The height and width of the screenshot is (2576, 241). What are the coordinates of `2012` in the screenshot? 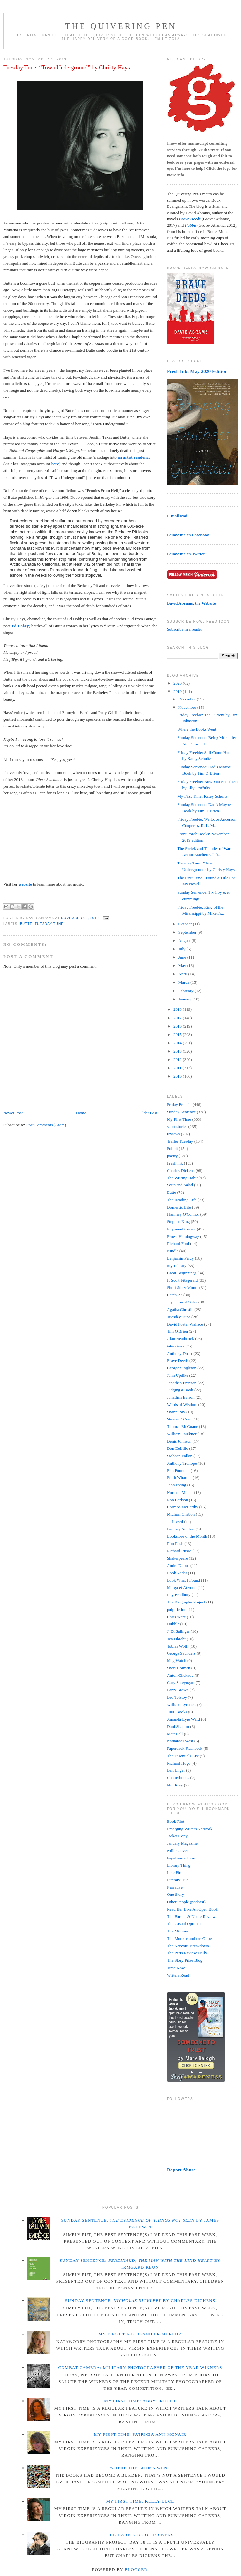 It's located at (178, 1059).